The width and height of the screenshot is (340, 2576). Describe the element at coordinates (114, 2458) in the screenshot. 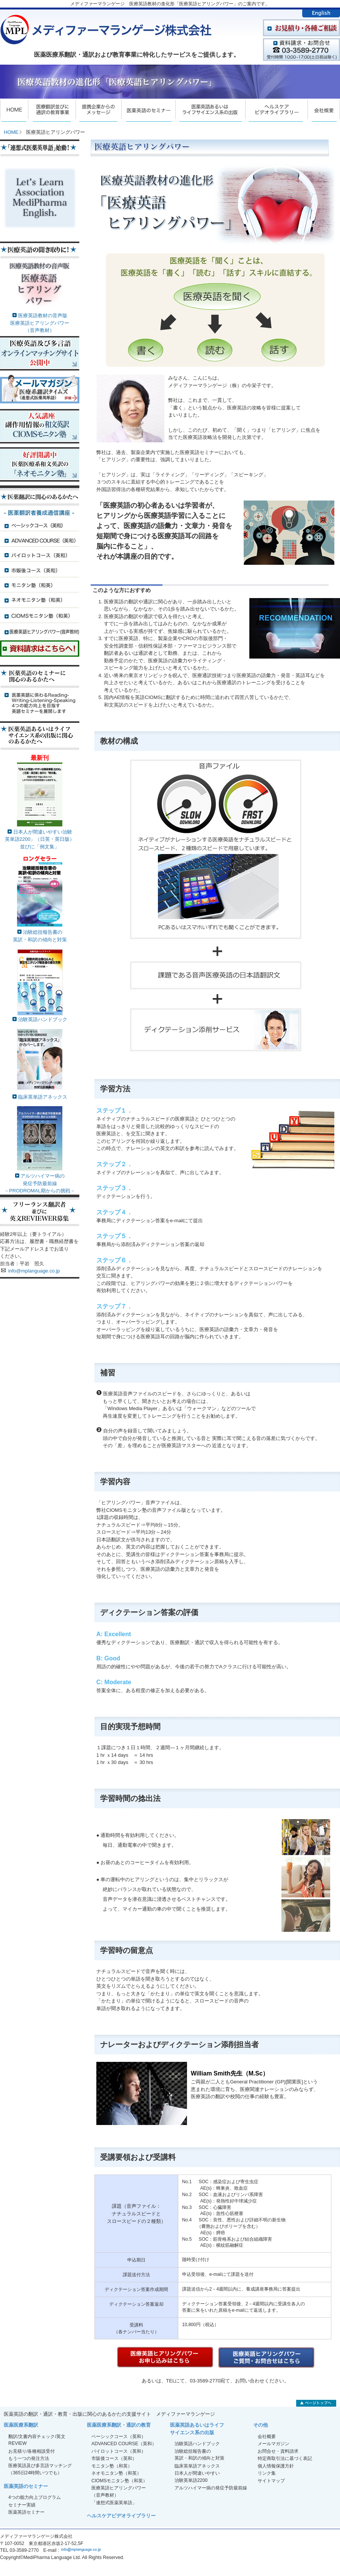

I see `市販後コース（英和）` at that location.